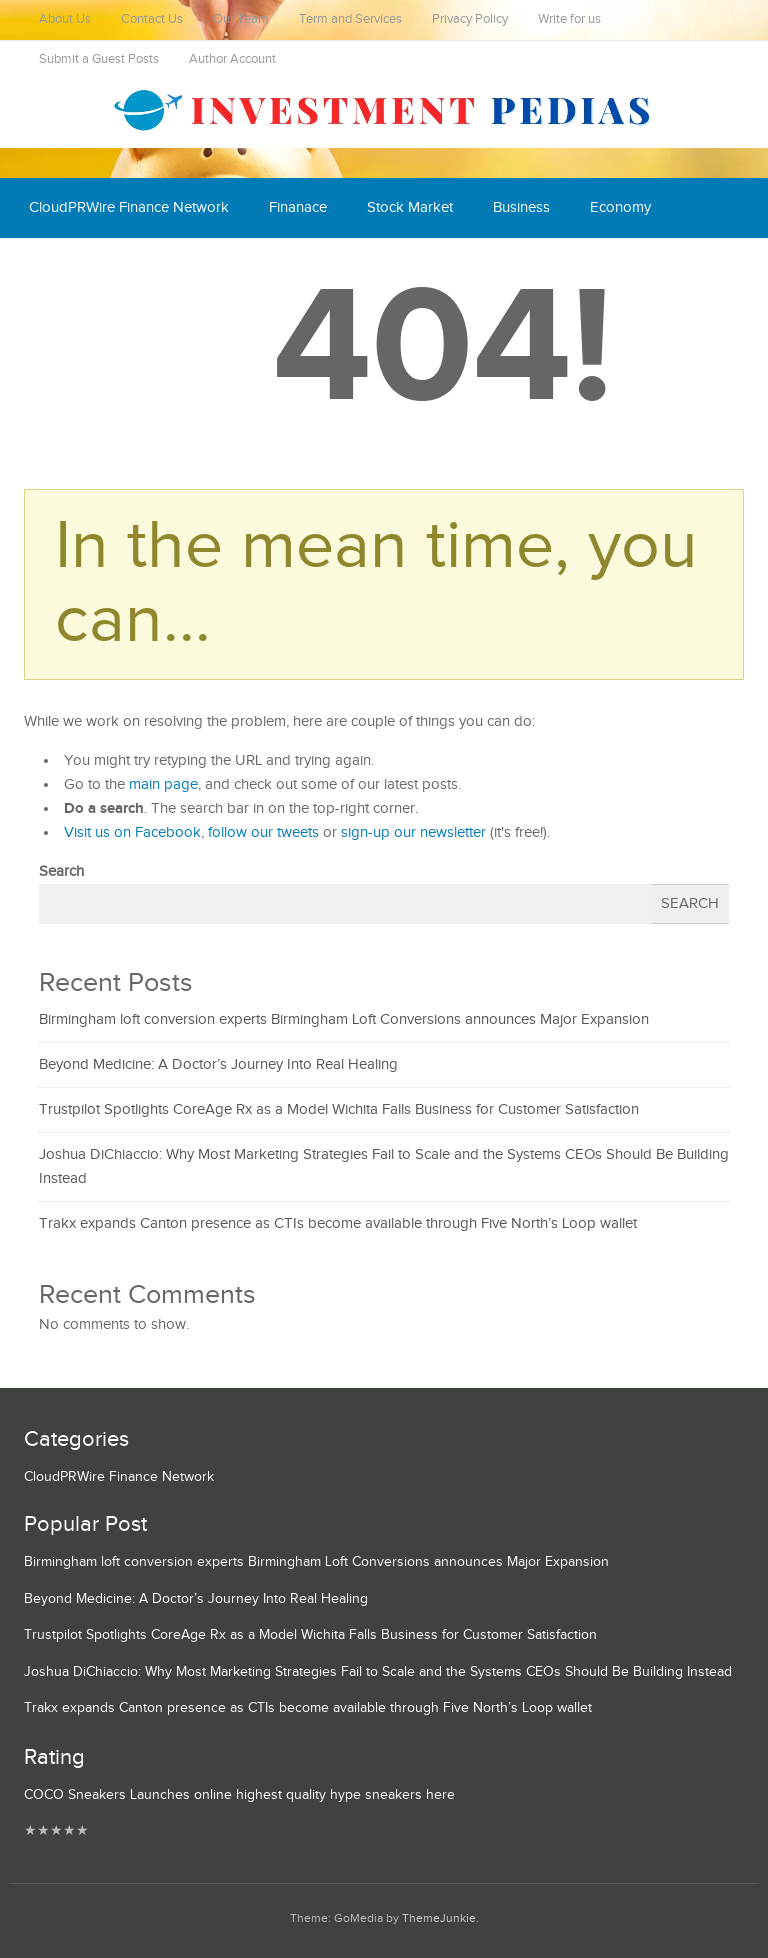 The height and width of the screenshot is (1958, 768). What do you see at coordinates (129, 207) in the screenshot?
I see `CloudPRWire Finance Network` at bounding box center [129, 207].